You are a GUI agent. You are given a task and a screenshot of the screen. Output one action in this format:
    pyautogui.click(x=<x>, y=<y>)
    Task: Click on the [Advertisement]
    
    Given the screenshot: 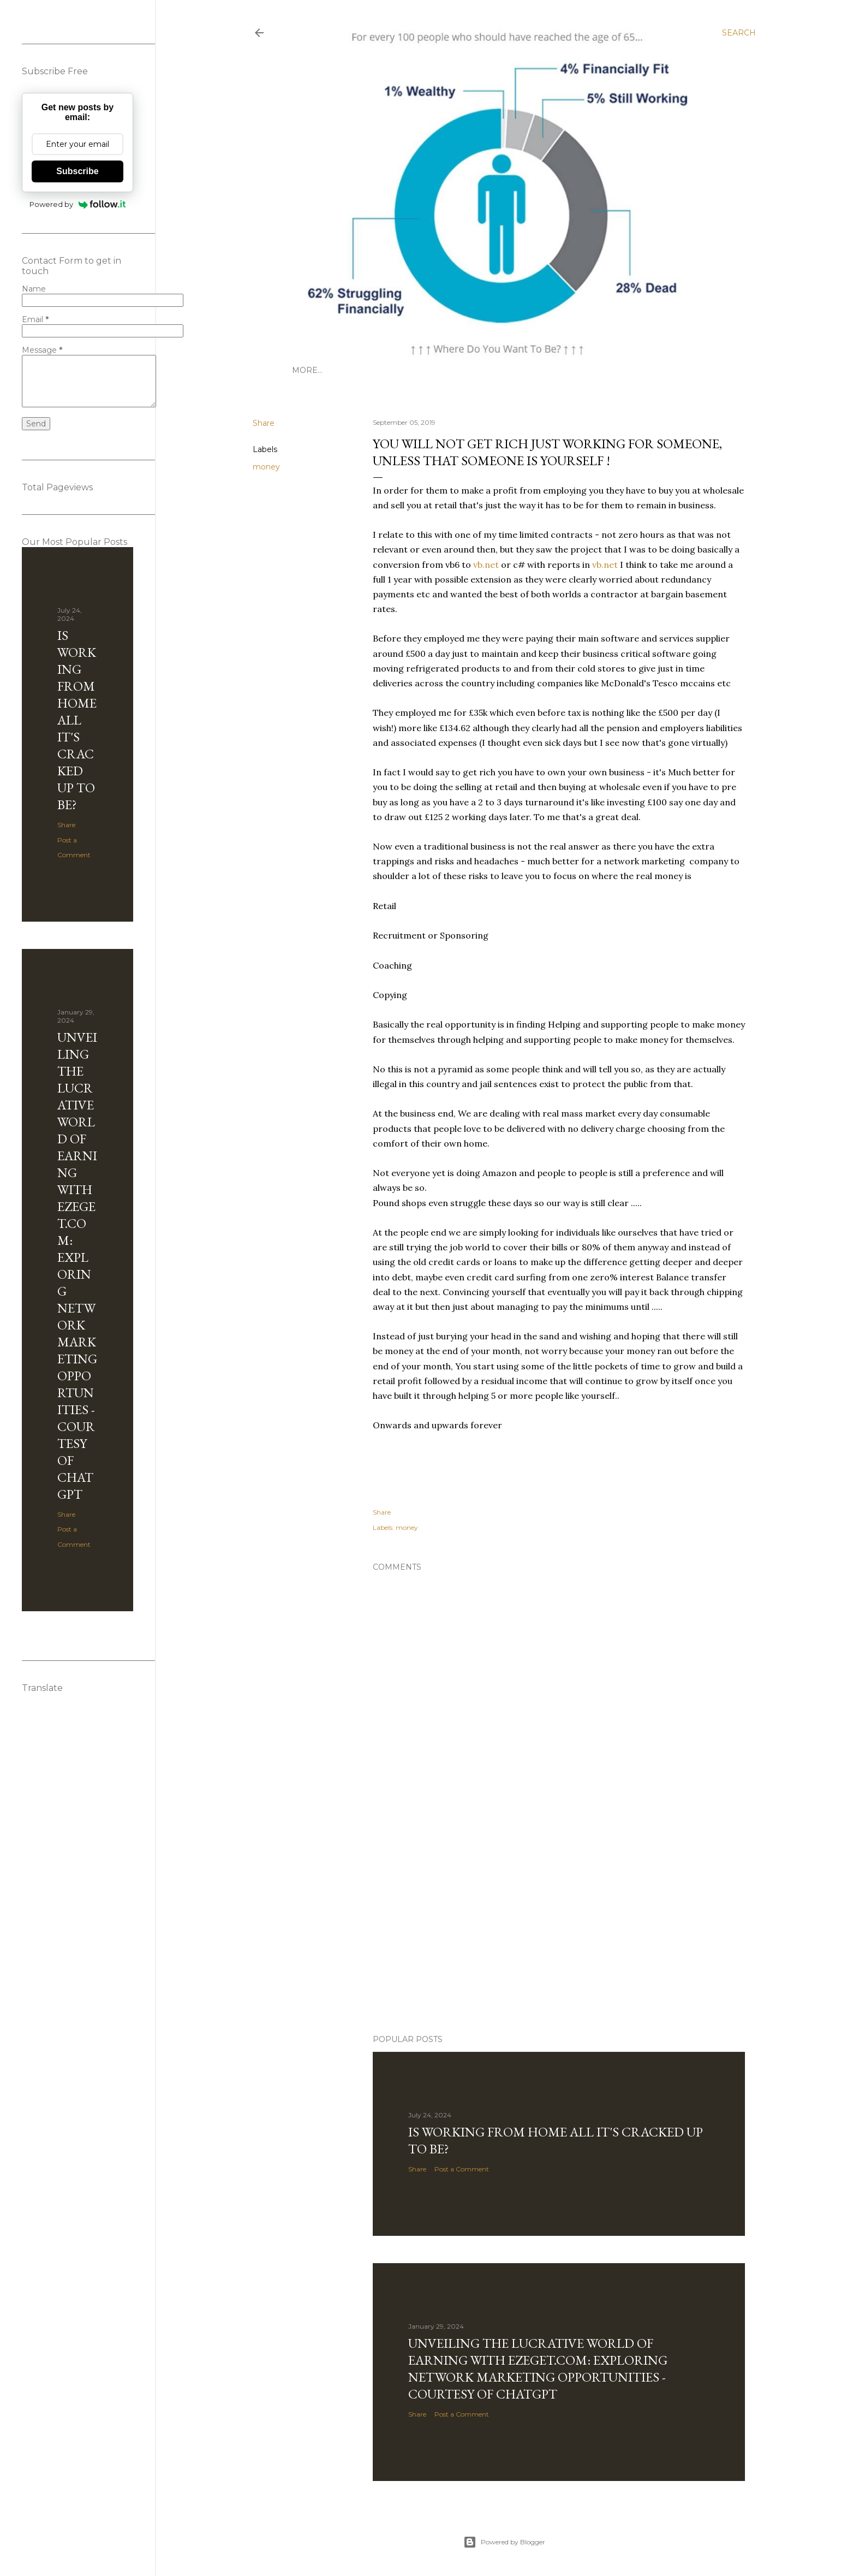 What is the action you would take?
    pyautogui.click(x=504, y=1930)
    